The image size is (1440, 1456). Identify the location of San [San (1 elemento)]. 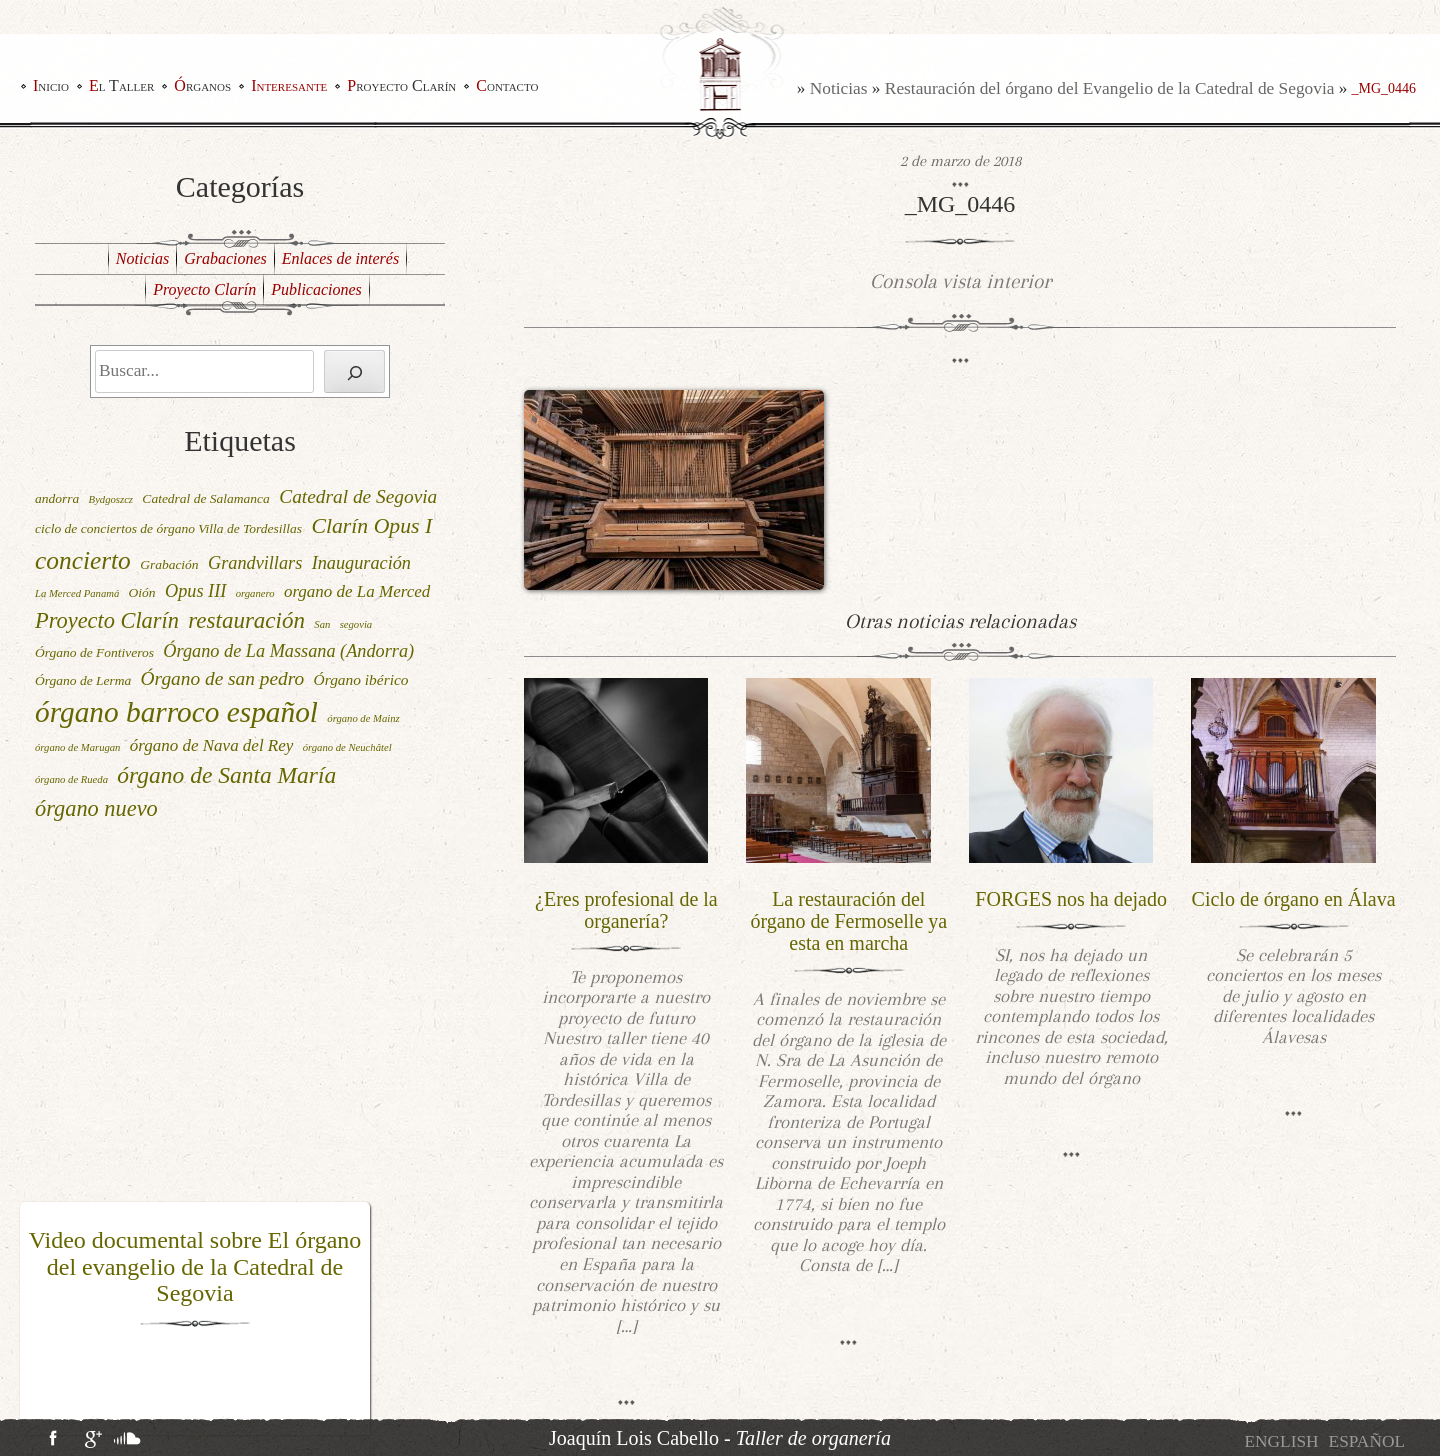
(322, 624).